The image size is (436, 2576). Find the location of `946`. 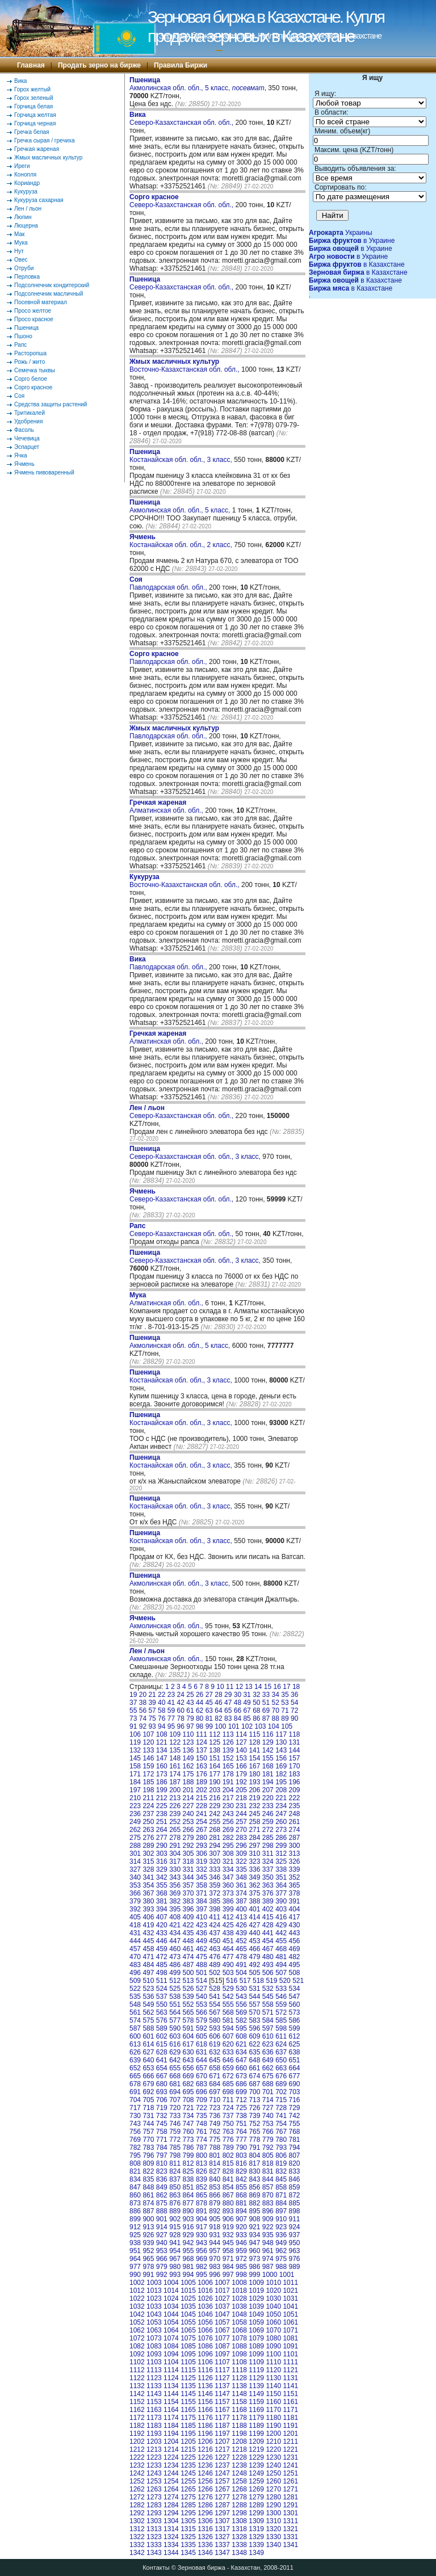

946 is located at coordinates (241, 2243).